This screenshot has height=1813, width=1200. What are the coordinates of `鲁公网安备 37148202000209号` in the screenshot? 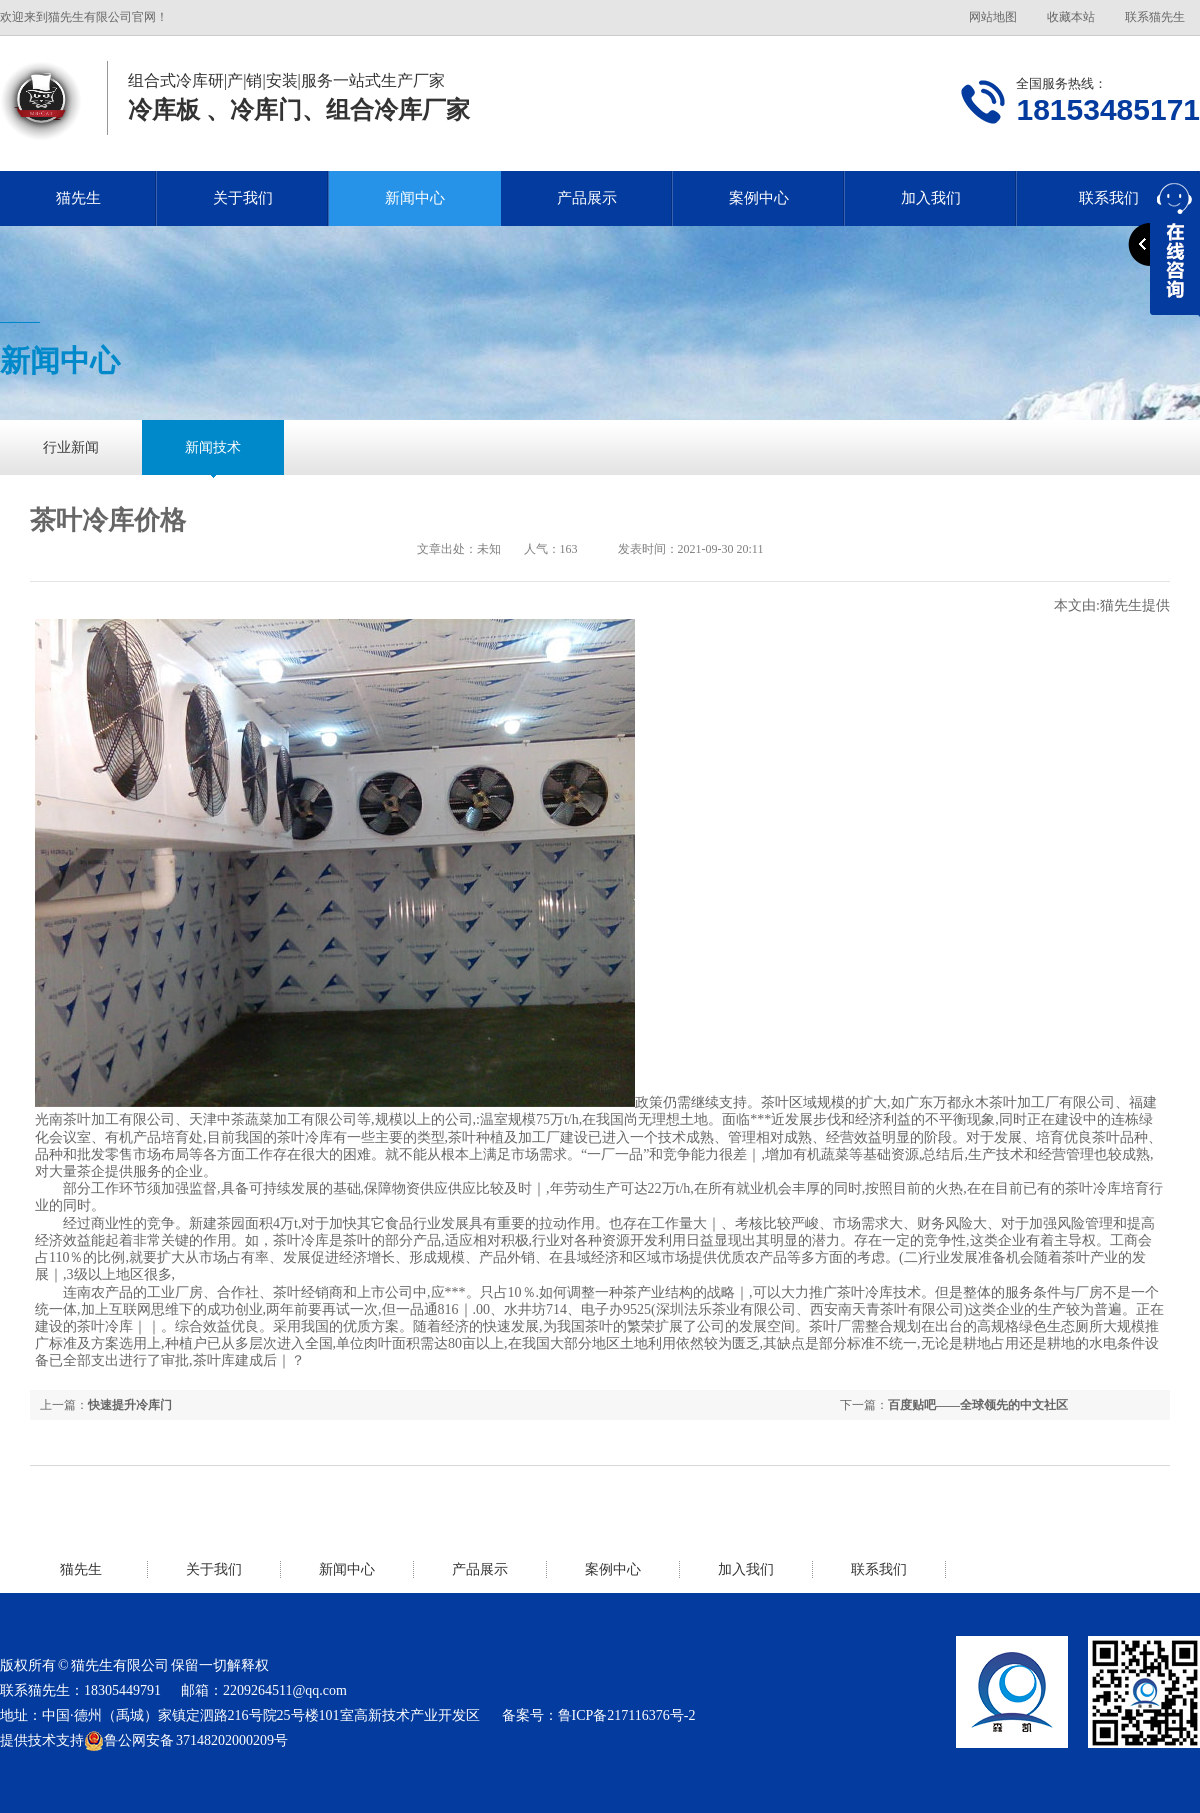 It's located at (186, 1741).